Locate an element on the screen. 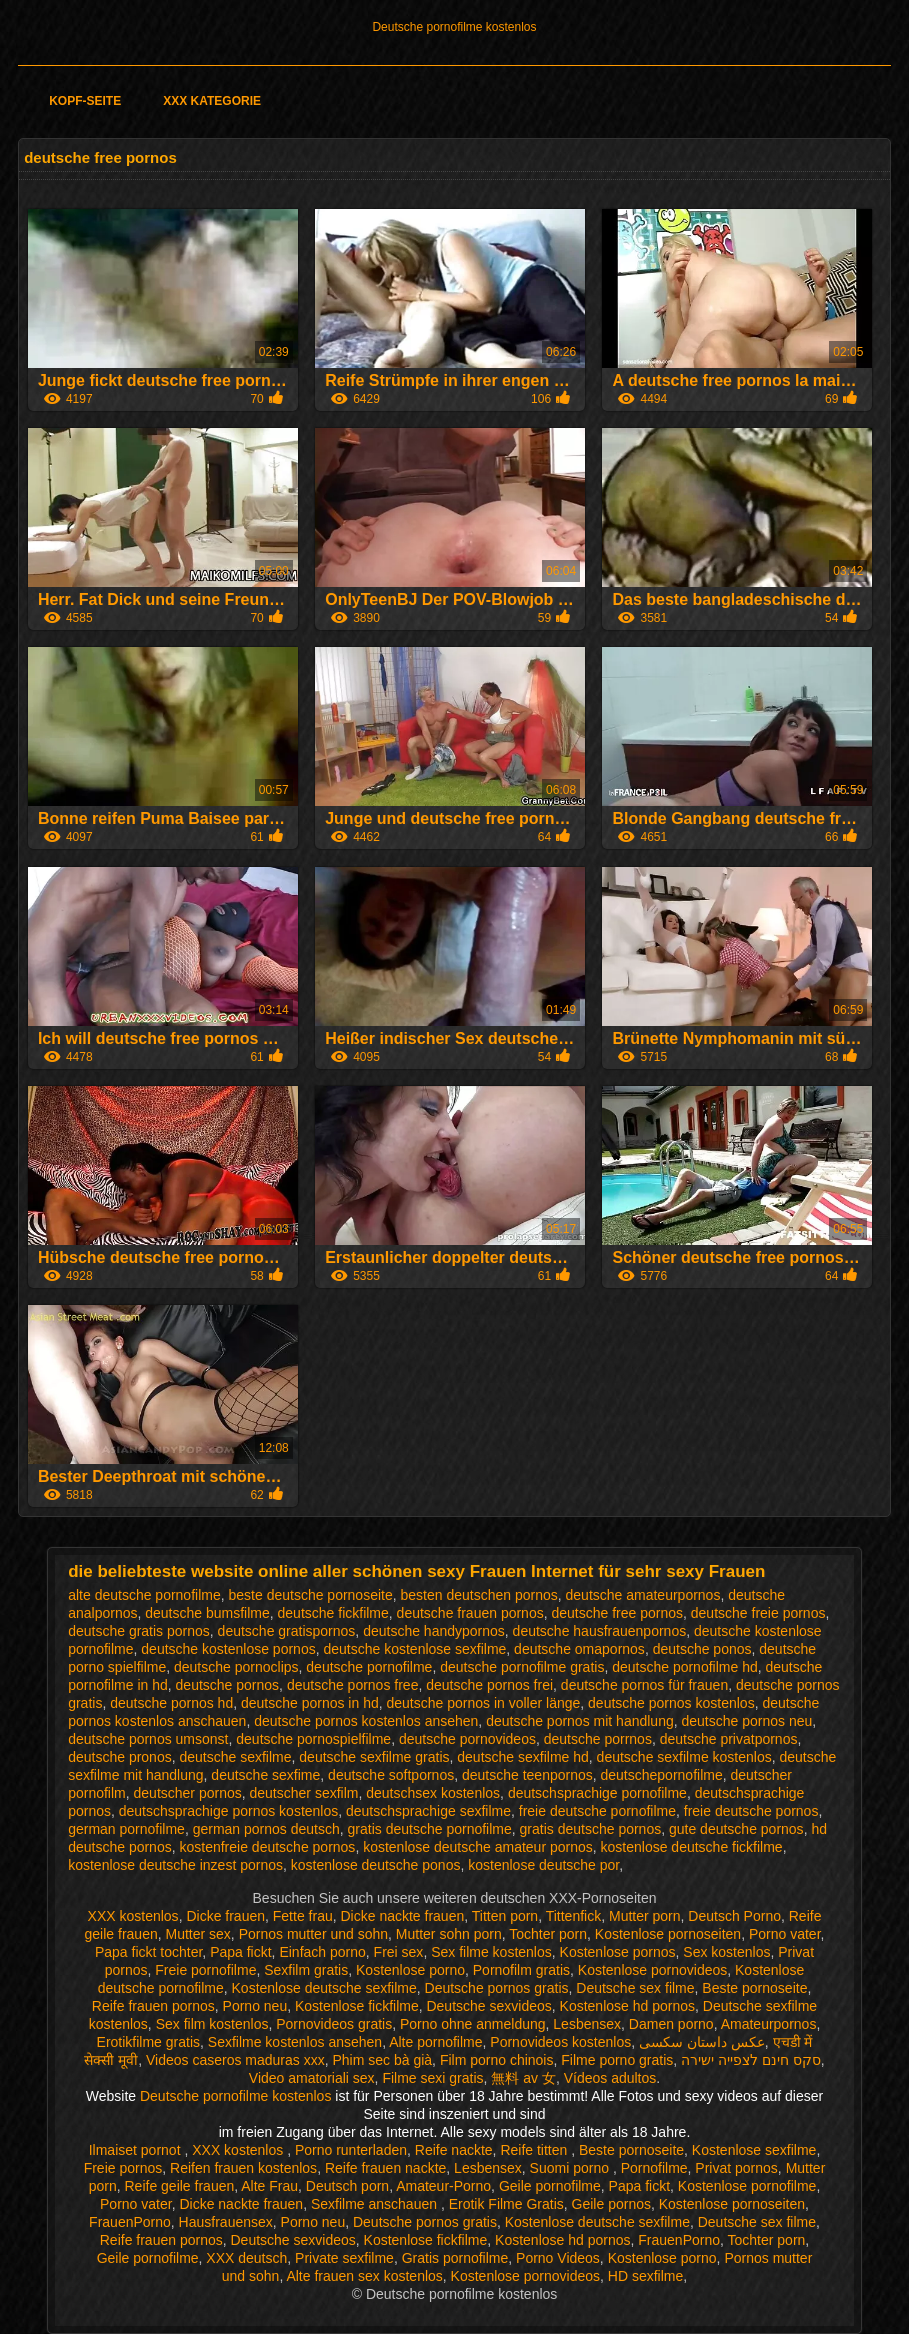  Reife frauen pornos is located at coordinates (153, 2006).